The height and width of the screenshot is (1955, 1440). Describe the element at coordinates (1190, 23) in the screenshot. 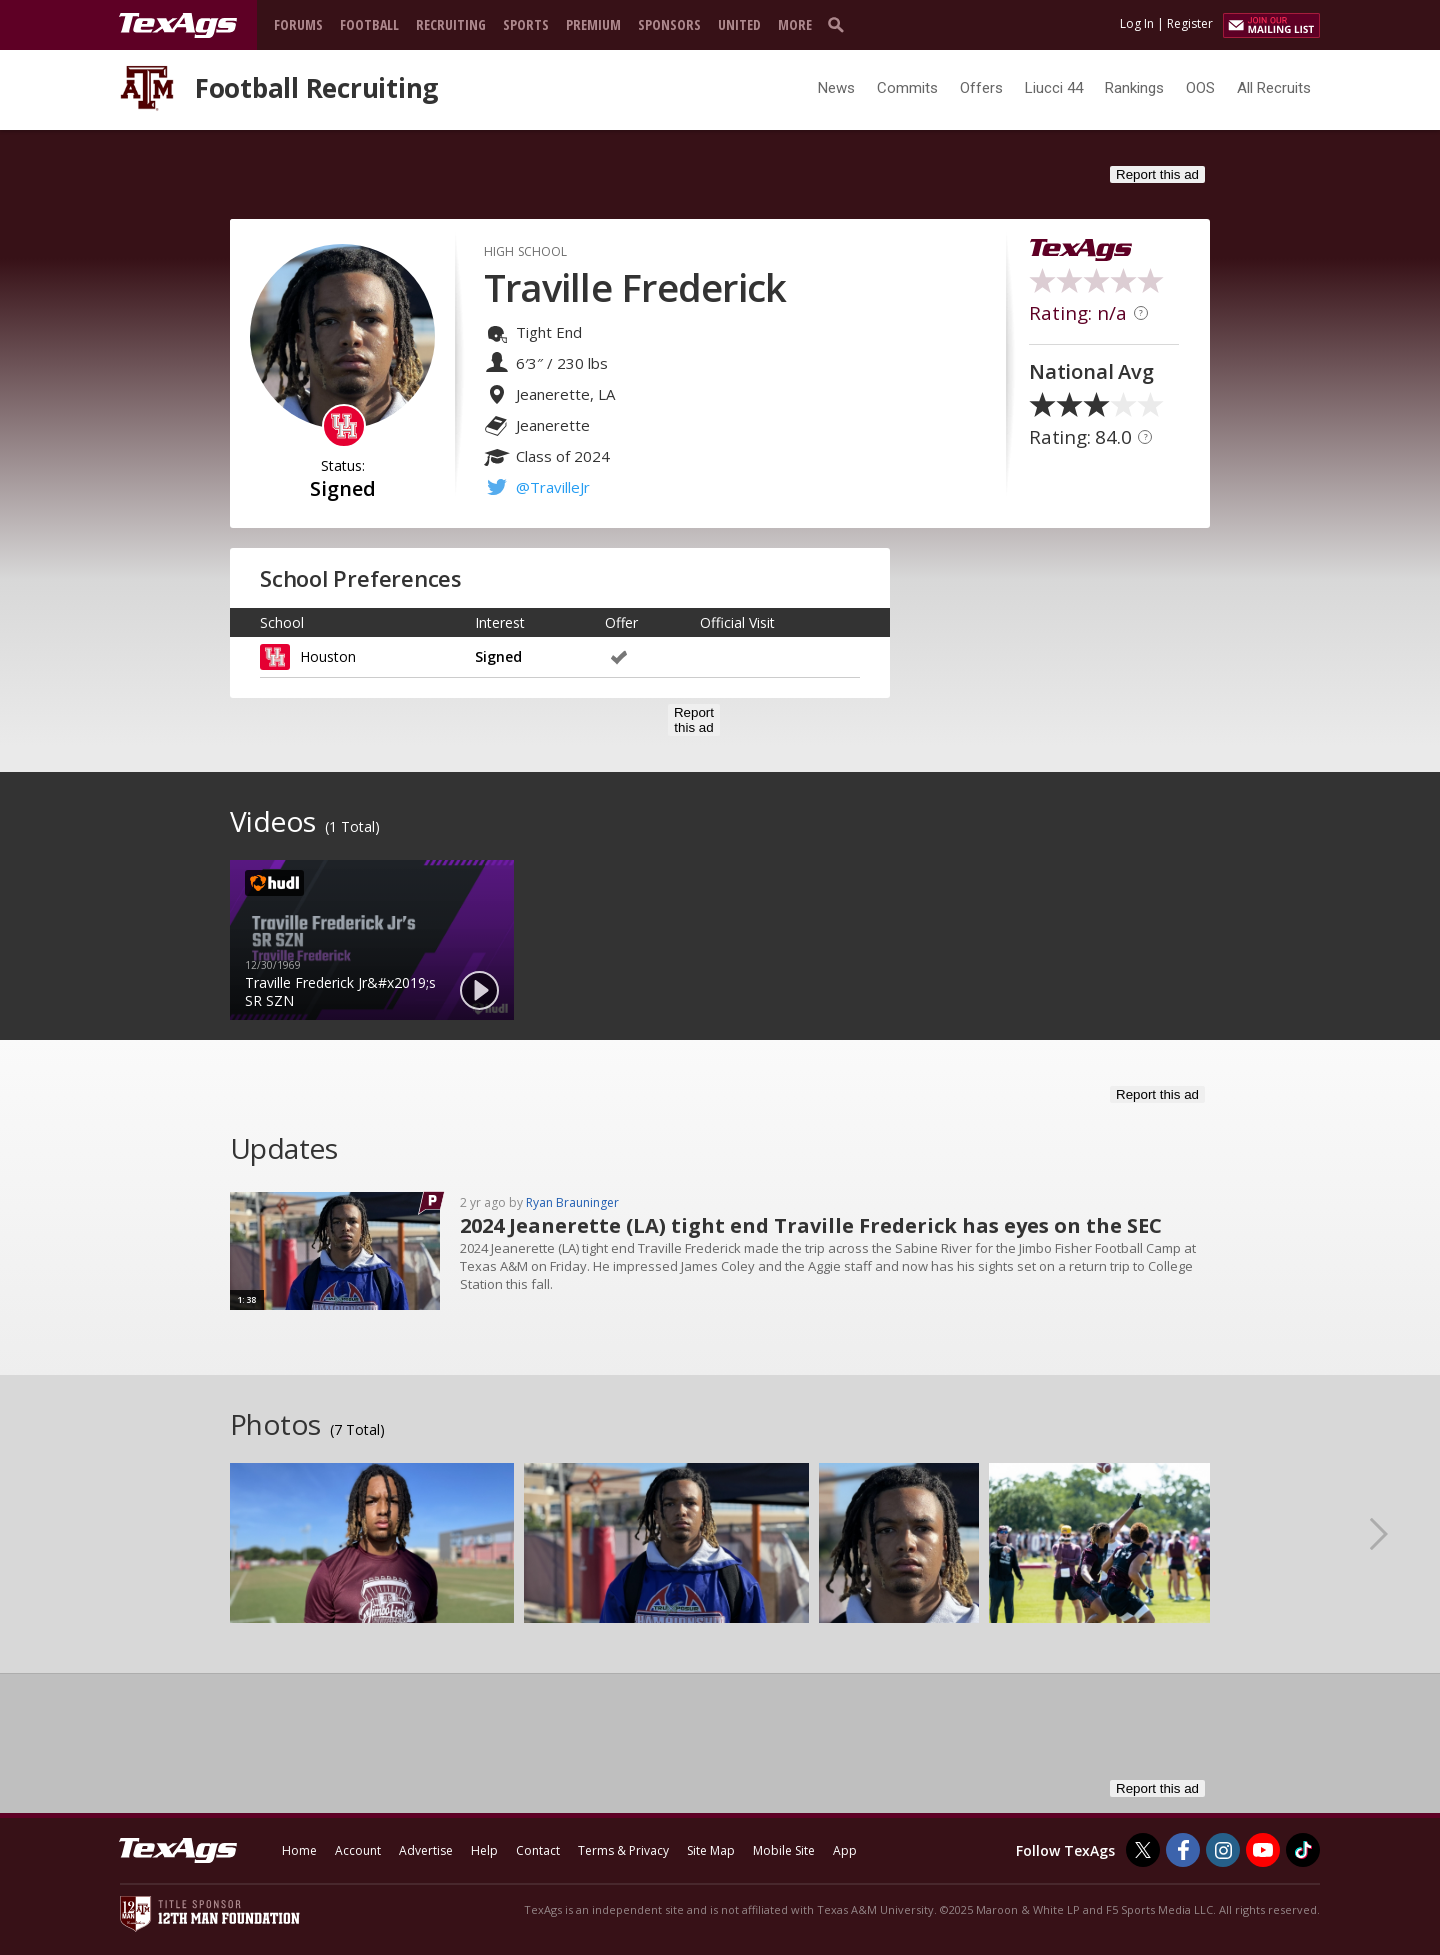

I see `Register` at that location.